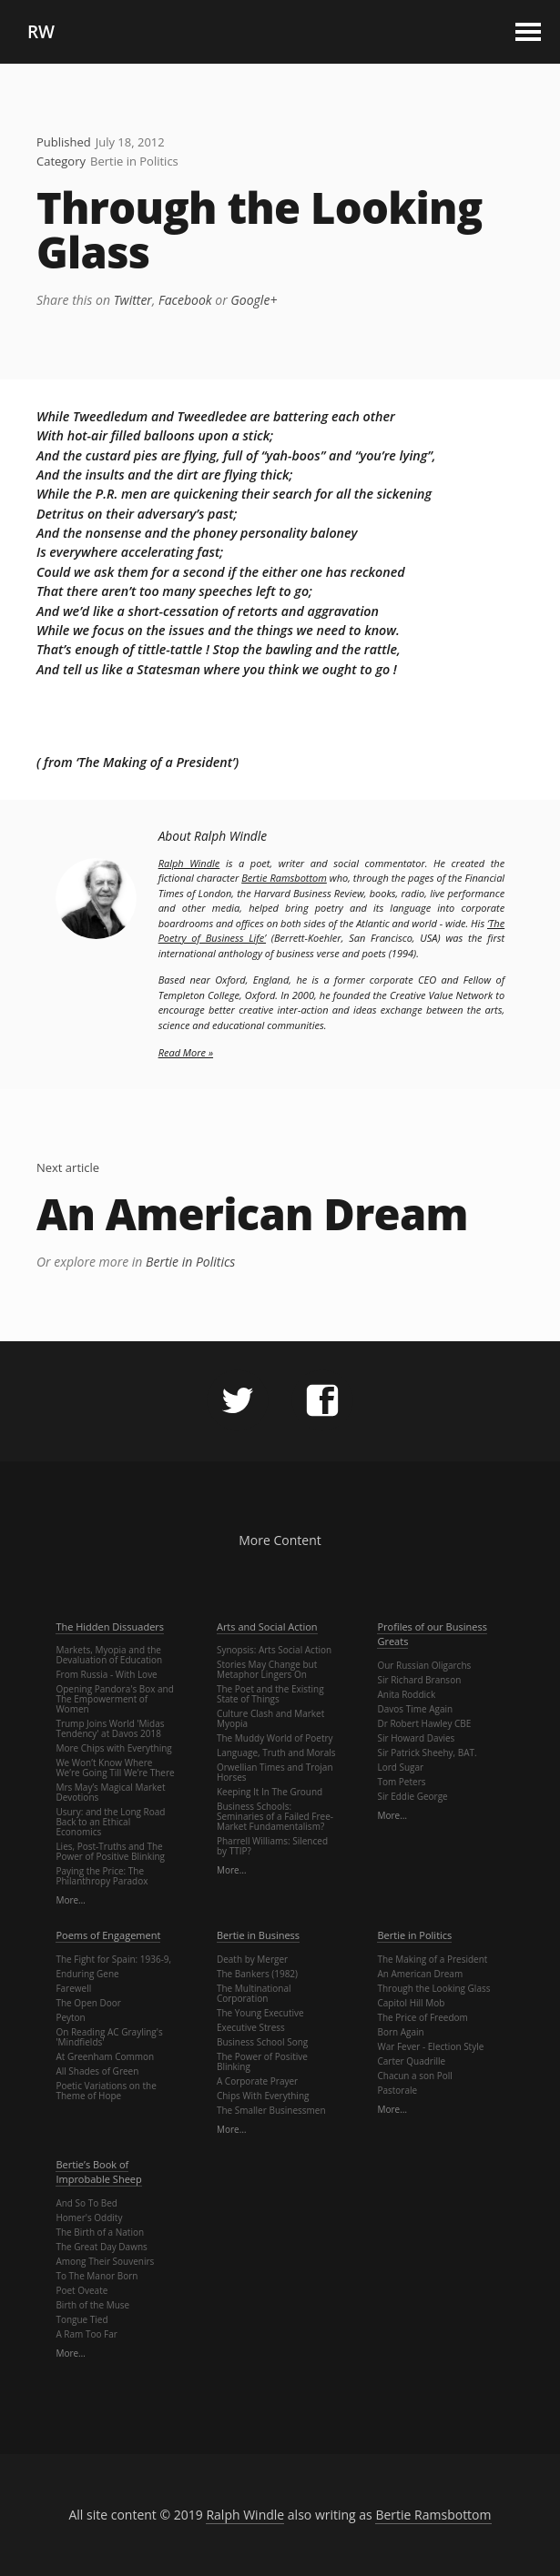 This screenshot has width=560, height=2576. What do you see at coordinates (258, 1935) in the screenshot?
I see `Bertie in Business` at bounding box center [258, 1935].